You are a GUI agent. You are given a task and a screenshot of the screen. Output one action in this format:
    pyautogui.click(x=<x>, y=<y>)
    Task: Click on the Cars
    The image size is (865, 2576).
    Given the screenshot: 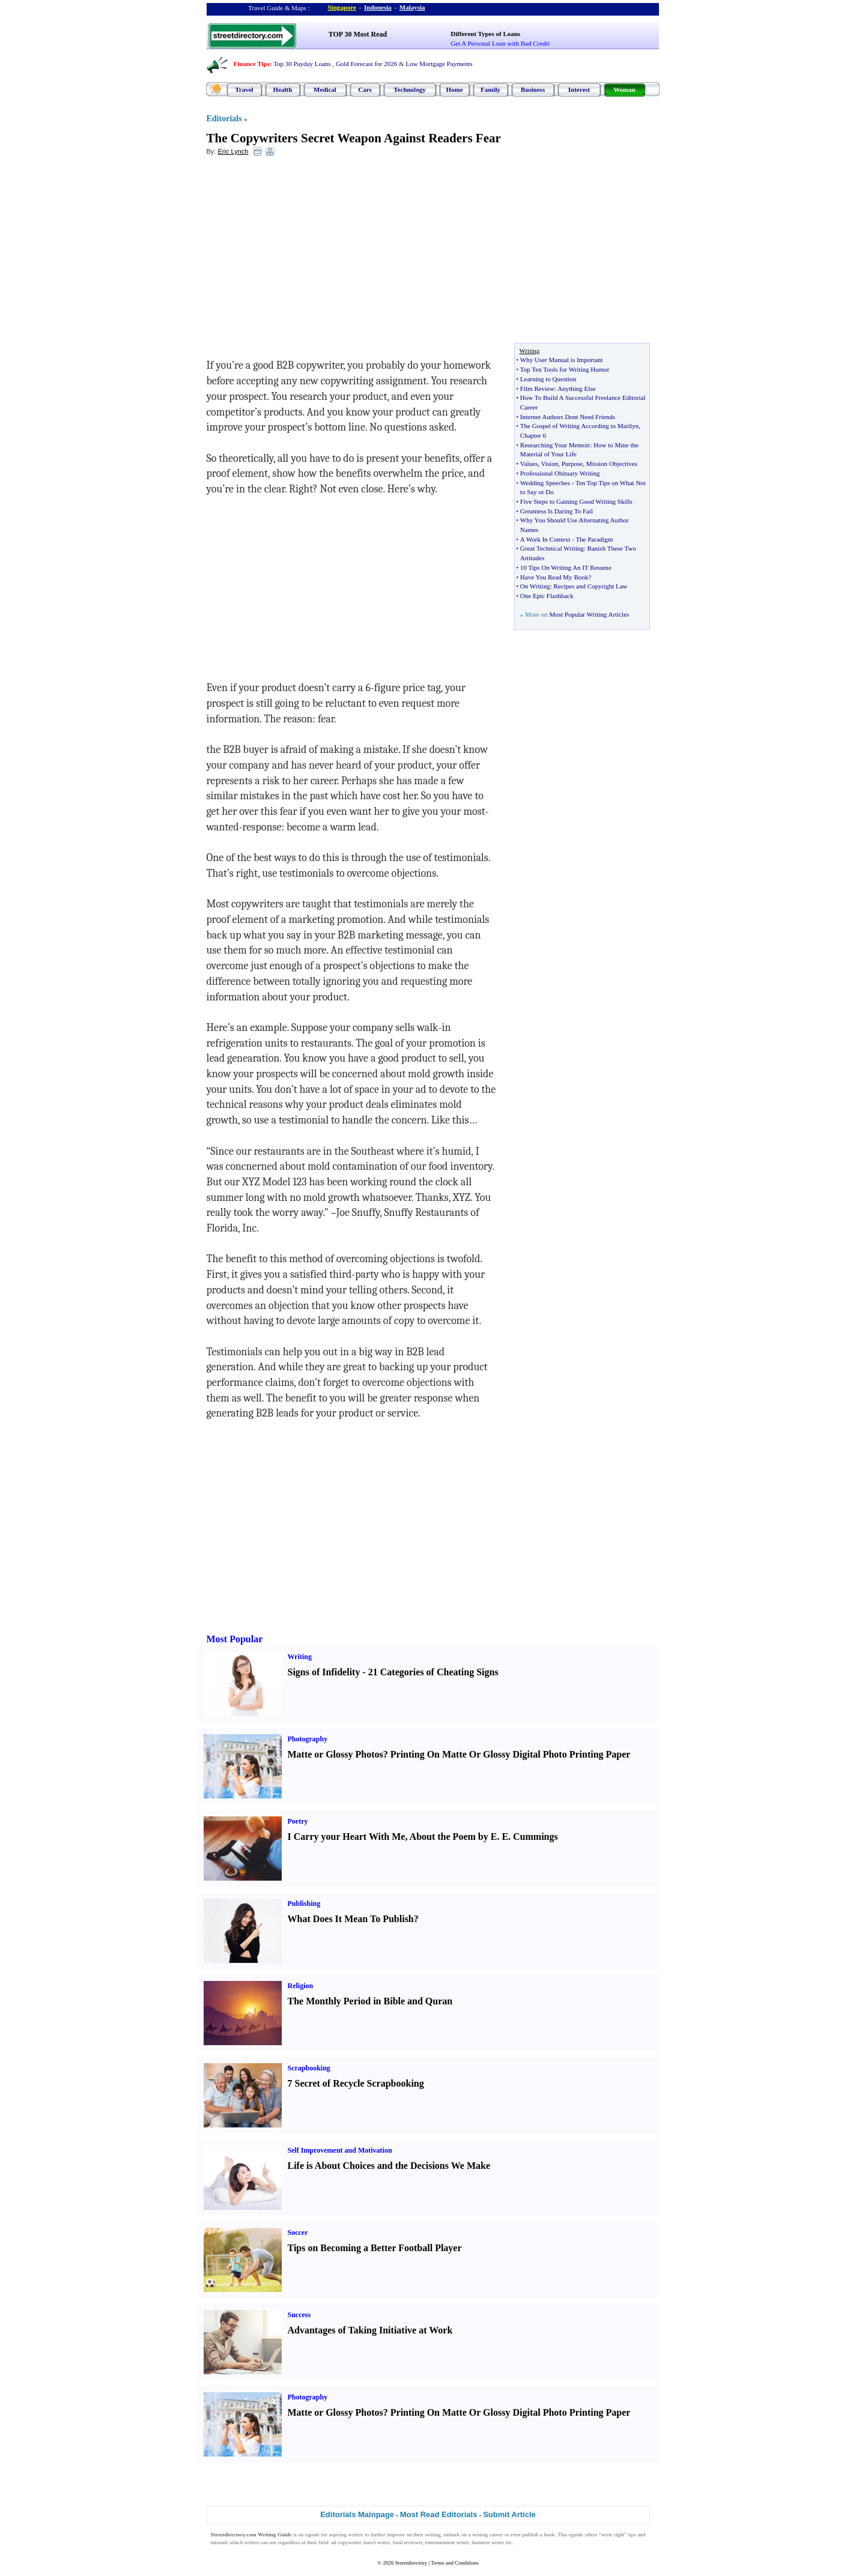 What is the action you would take?
    pyautogui.click(x=365, y=89)
    